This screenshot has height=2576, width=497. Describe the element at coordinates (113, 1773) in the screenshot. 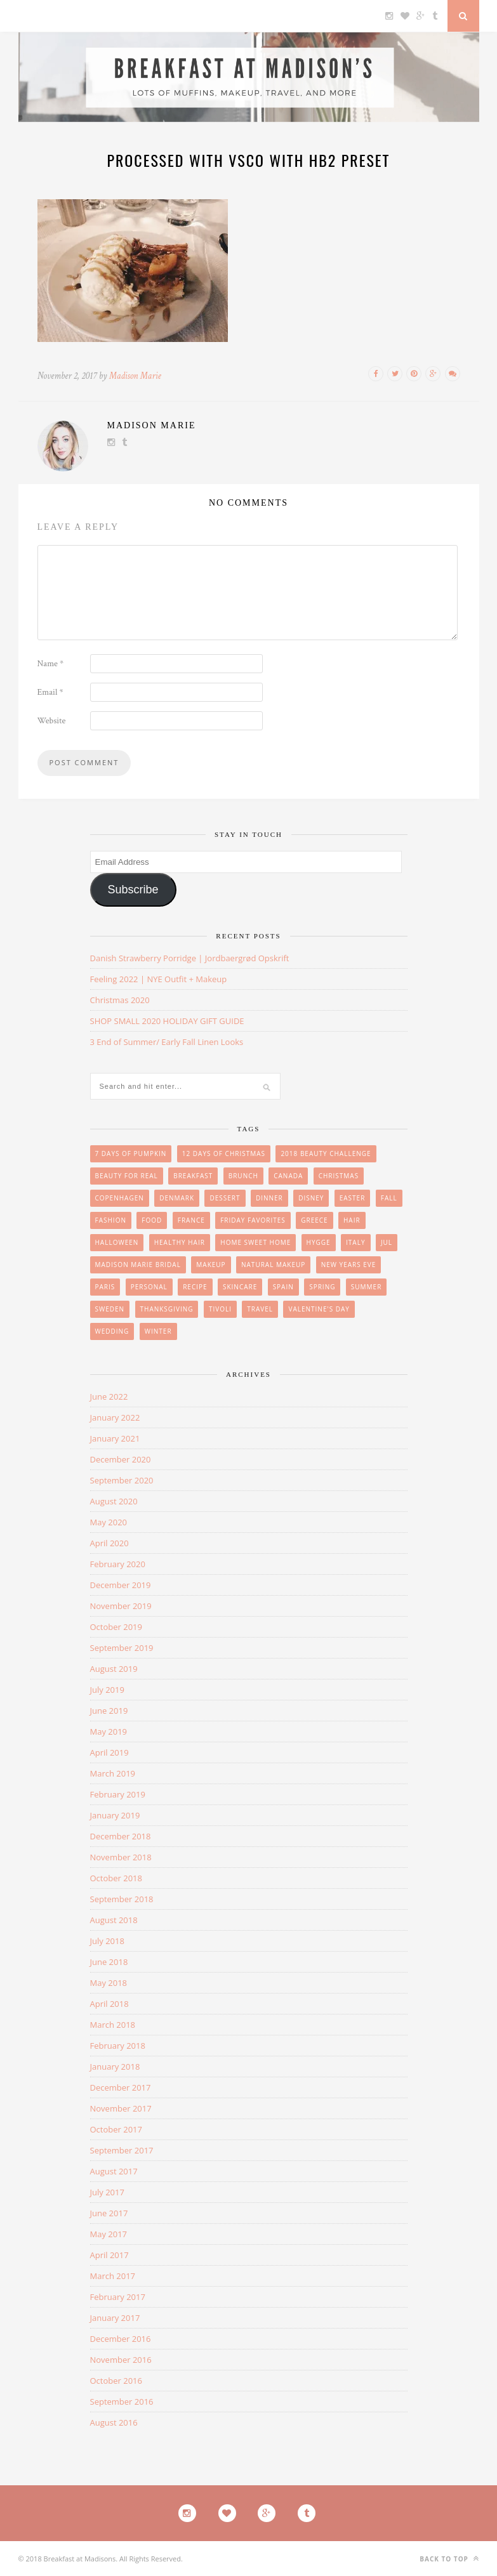

I see `March 2019` at that location.